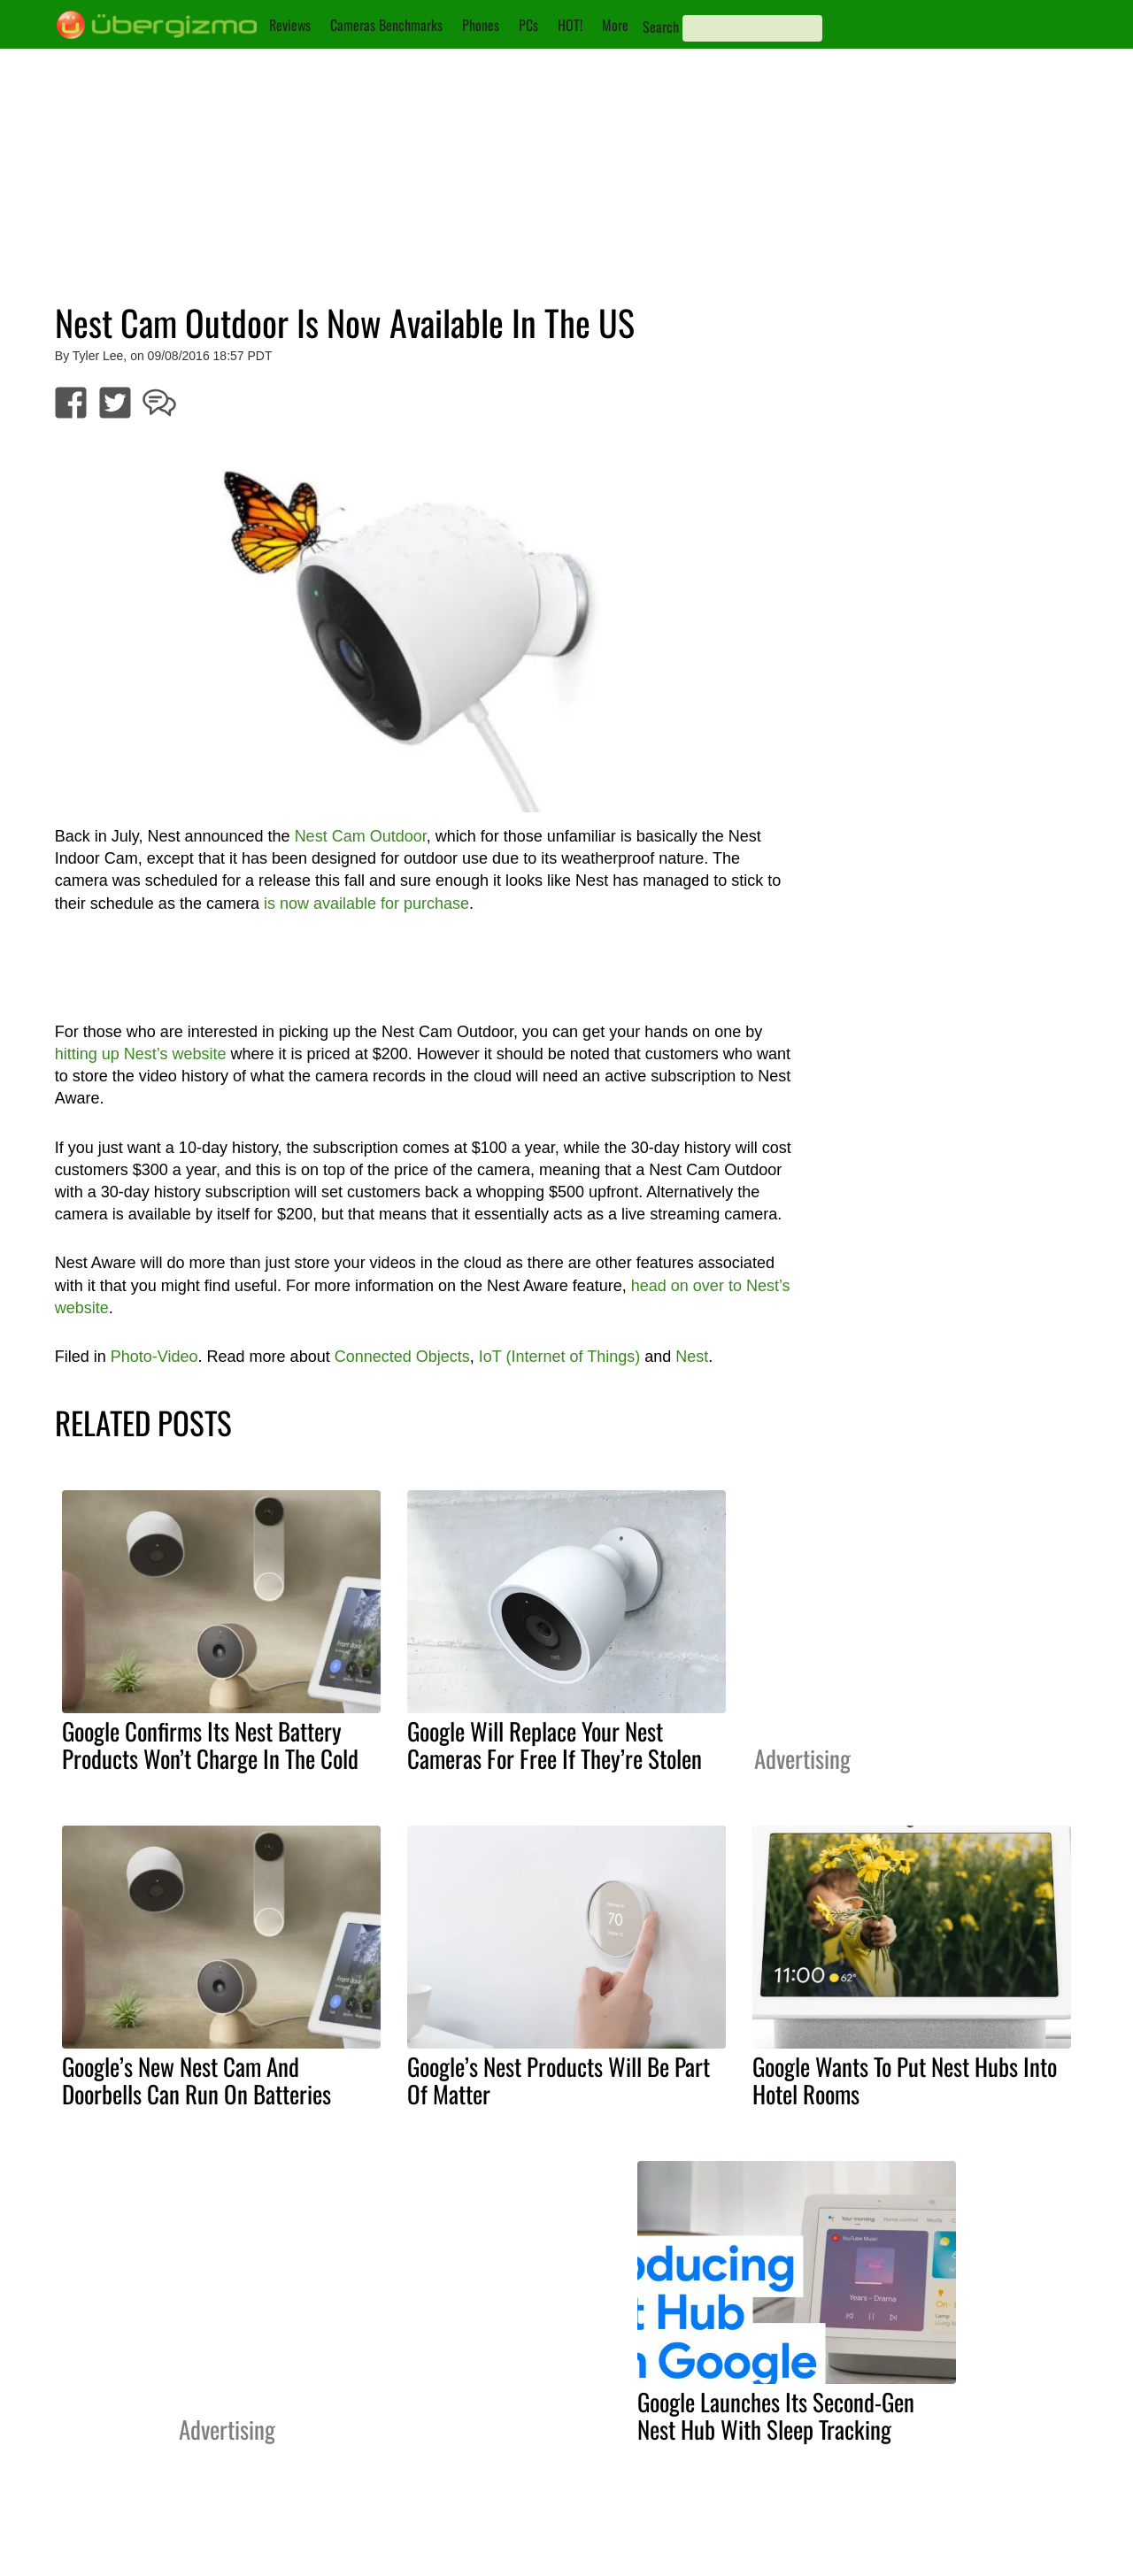 This screenshot has width=1133, height=2576. What do you see at coordinates (361, 836) in the screenshot?
I see `Nest Cam Outdoor` at bounding box center [361, 836].